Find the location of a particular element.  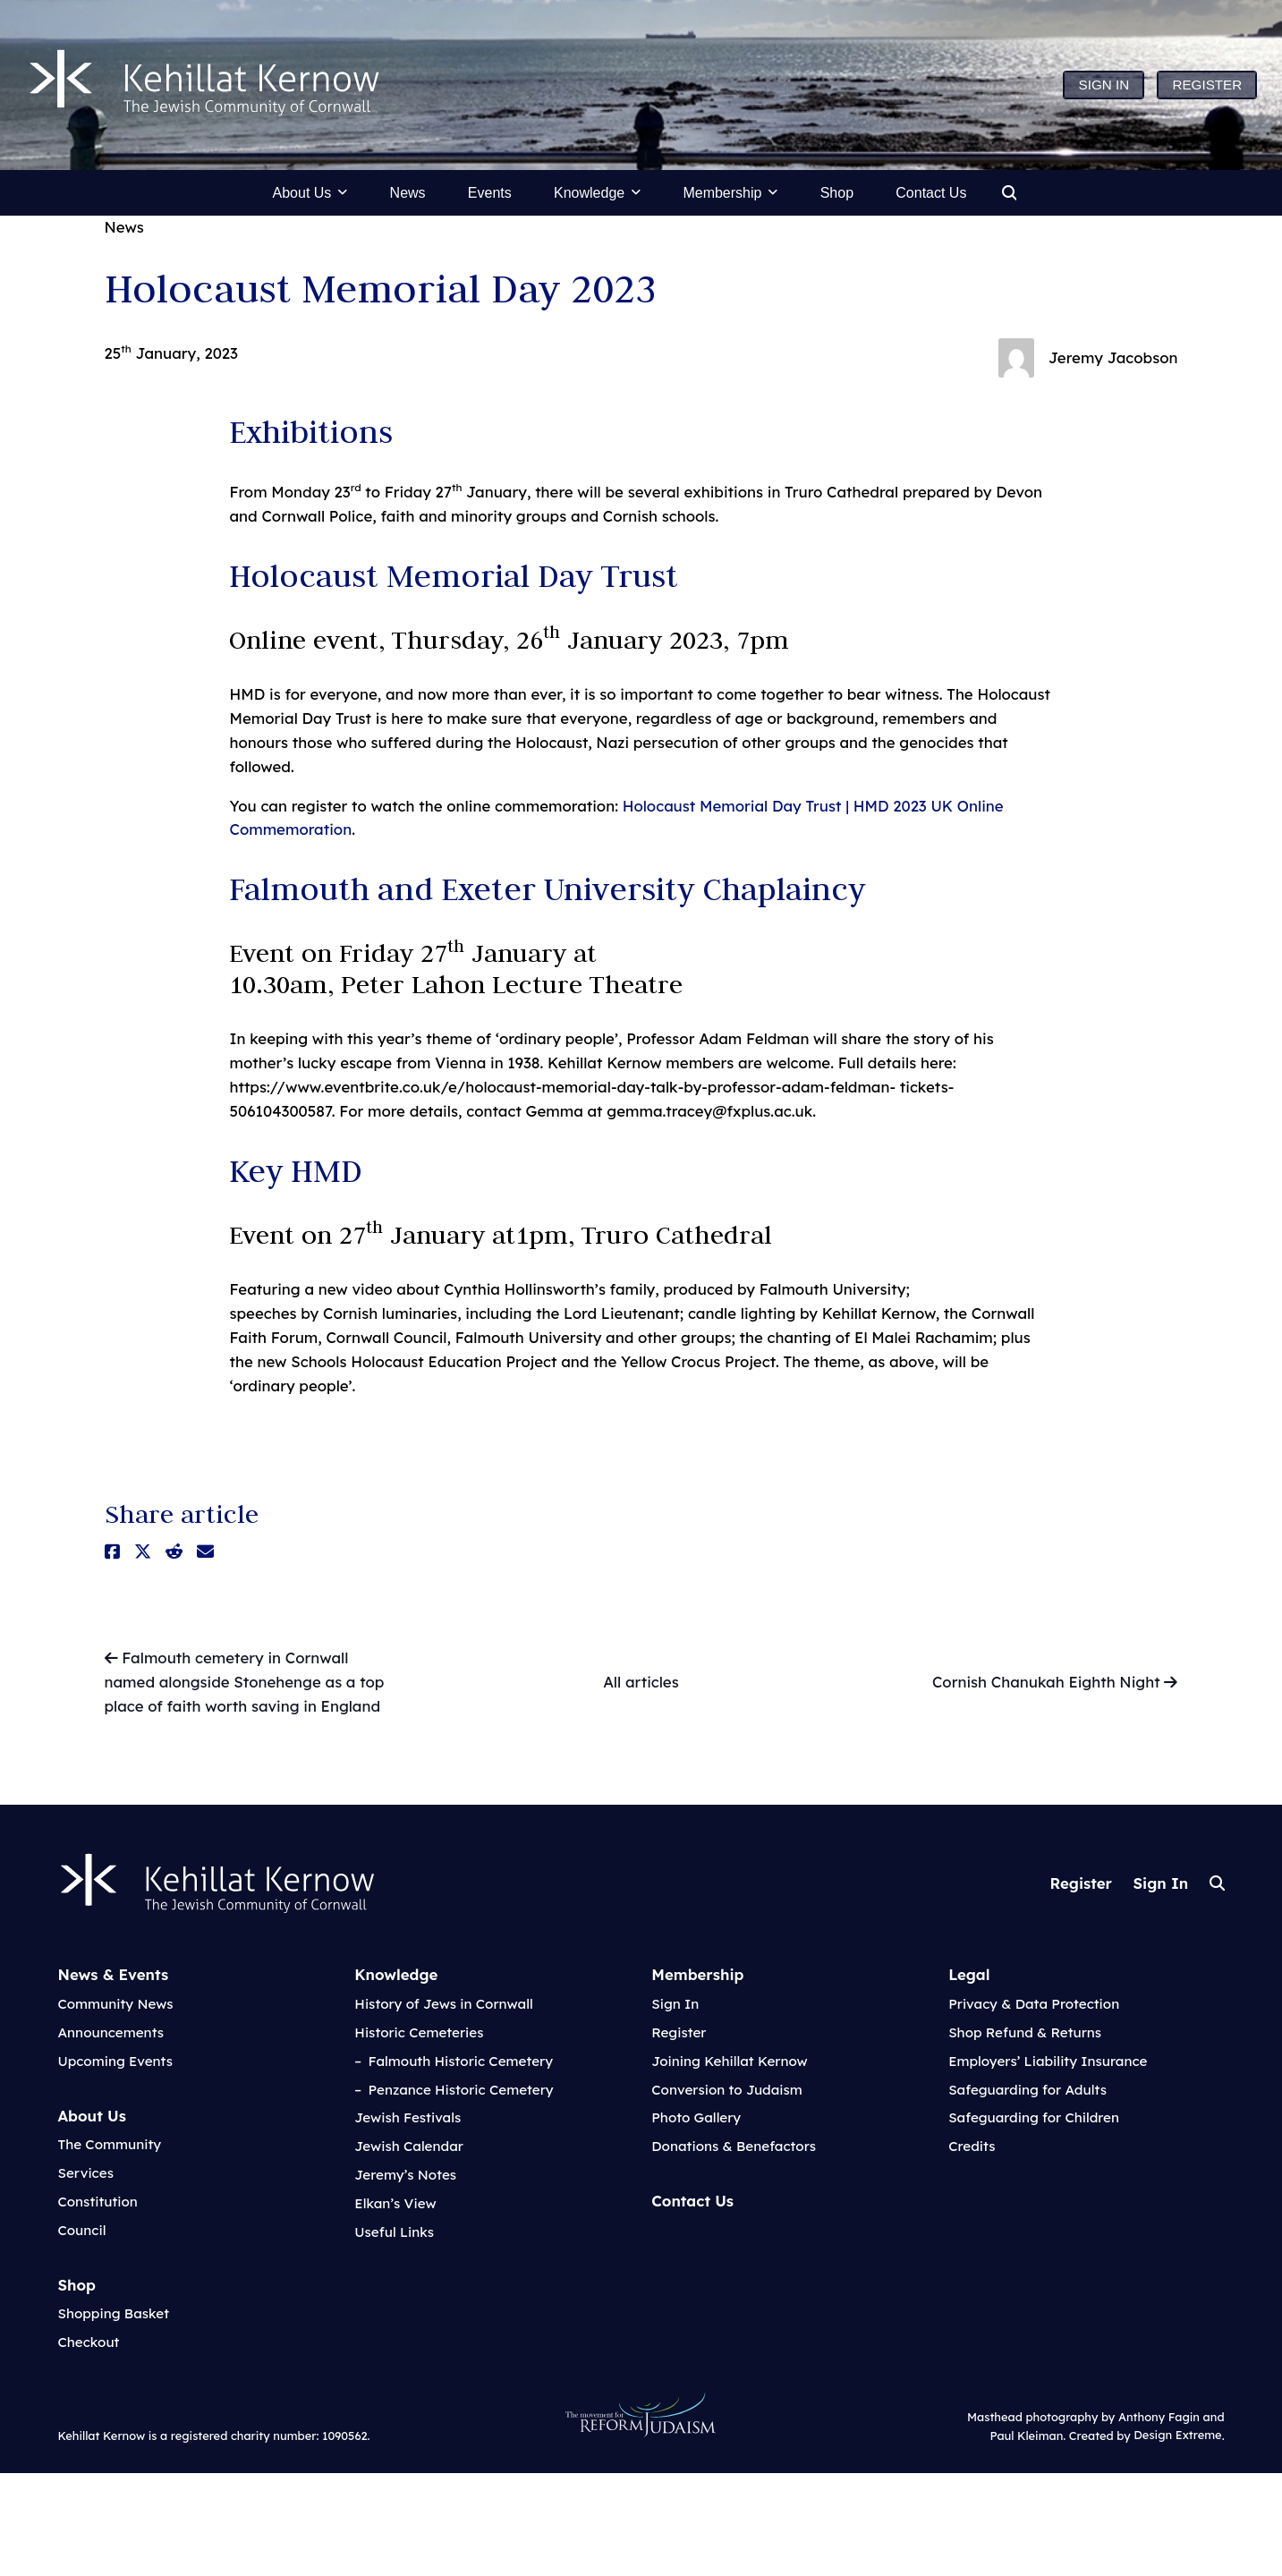

Cornish Chanukah Eighth Night is located at coordinates (1054, 1683).